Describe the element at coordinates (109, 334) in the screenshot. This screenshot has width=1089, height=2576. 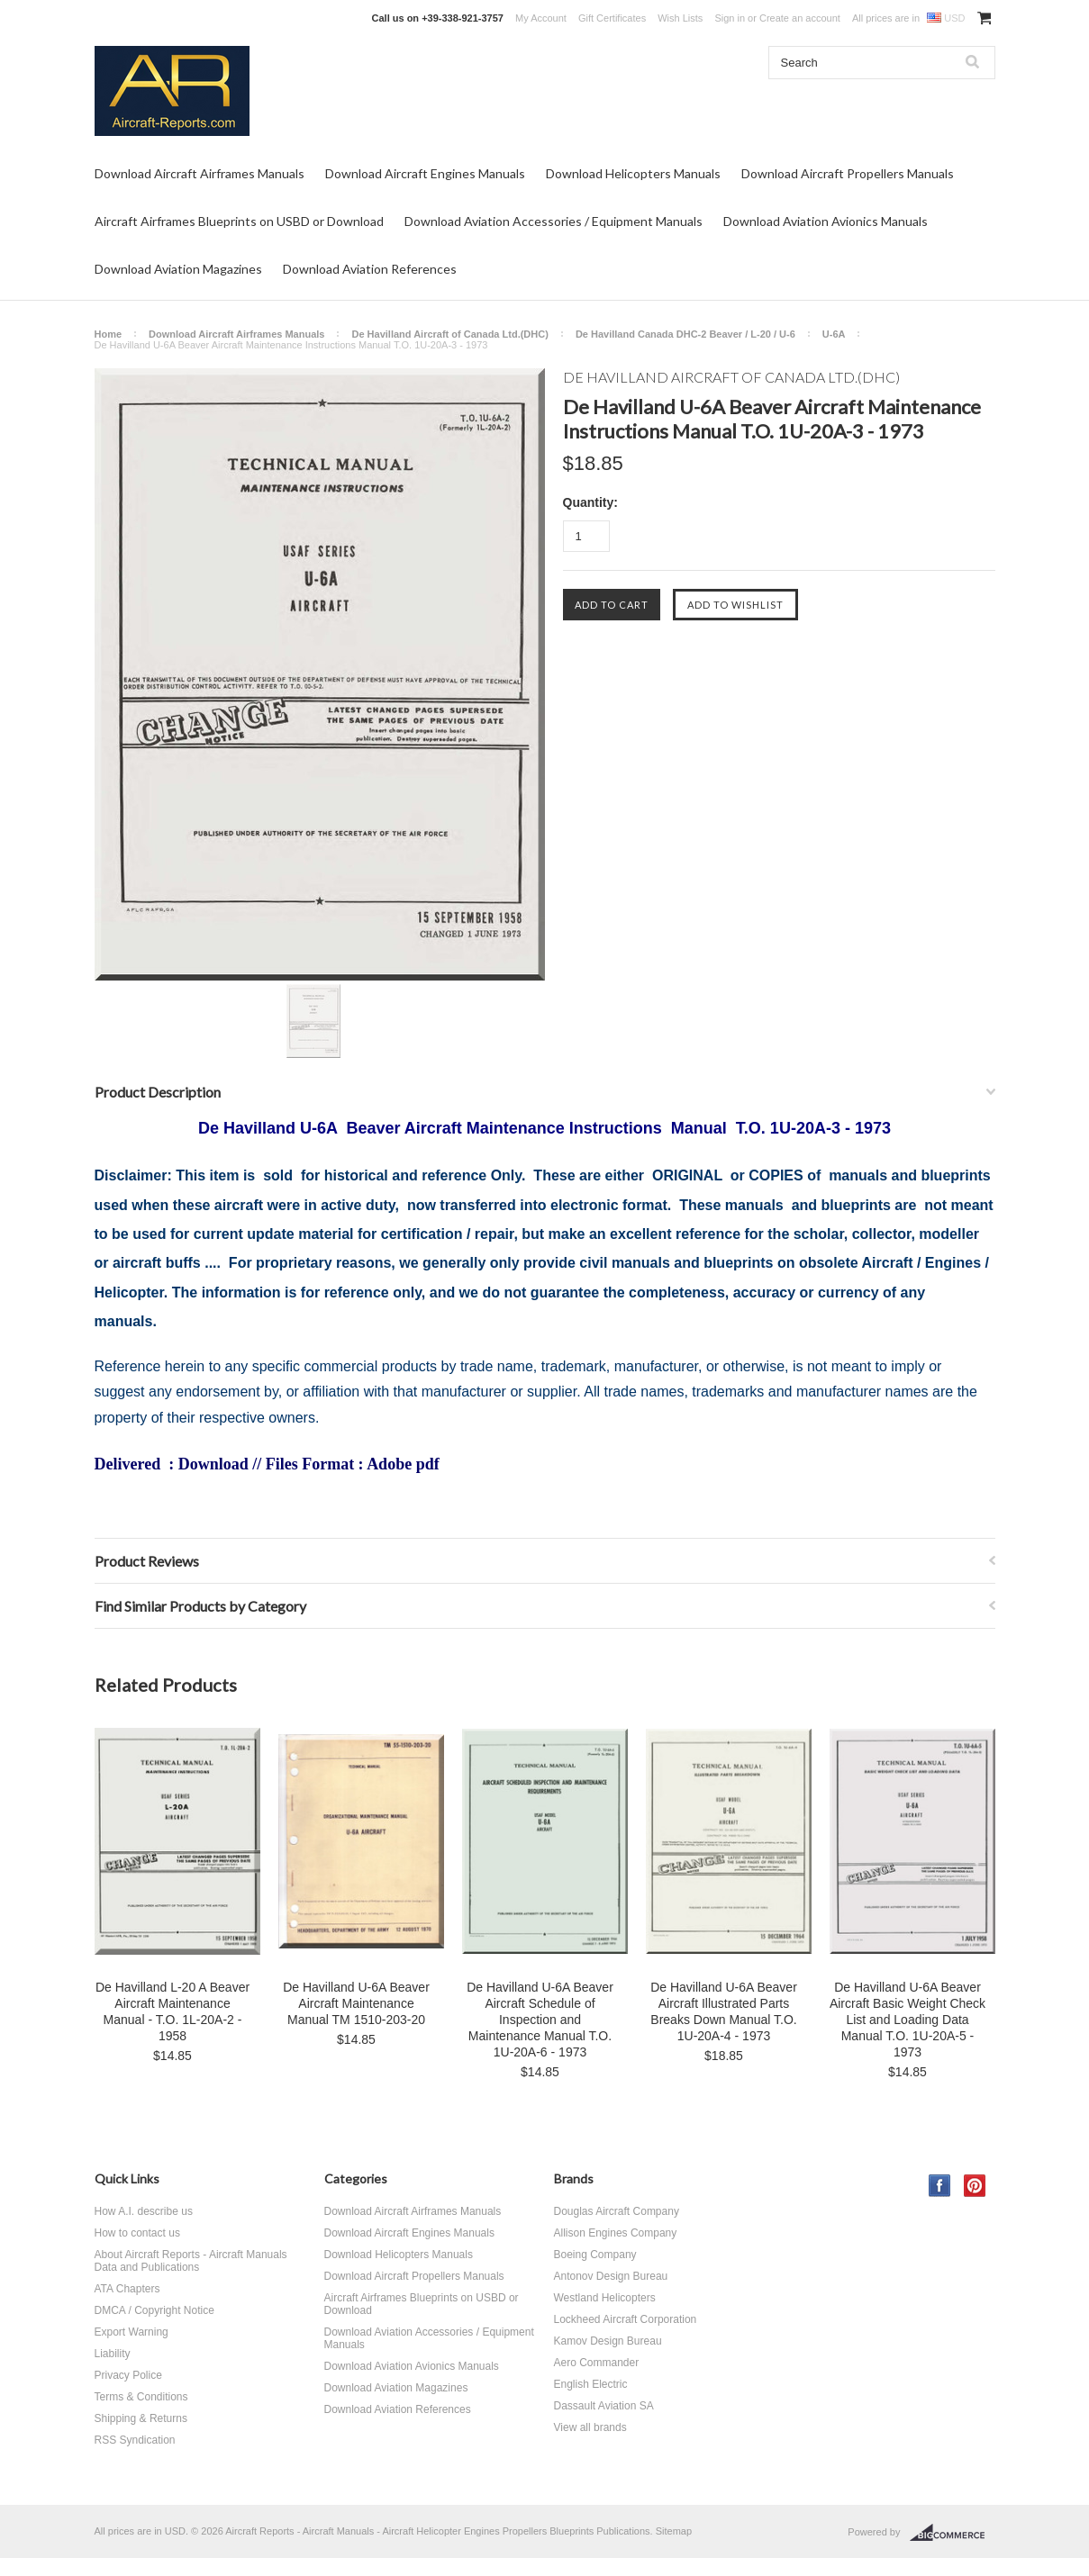
I see `Home` at that location.